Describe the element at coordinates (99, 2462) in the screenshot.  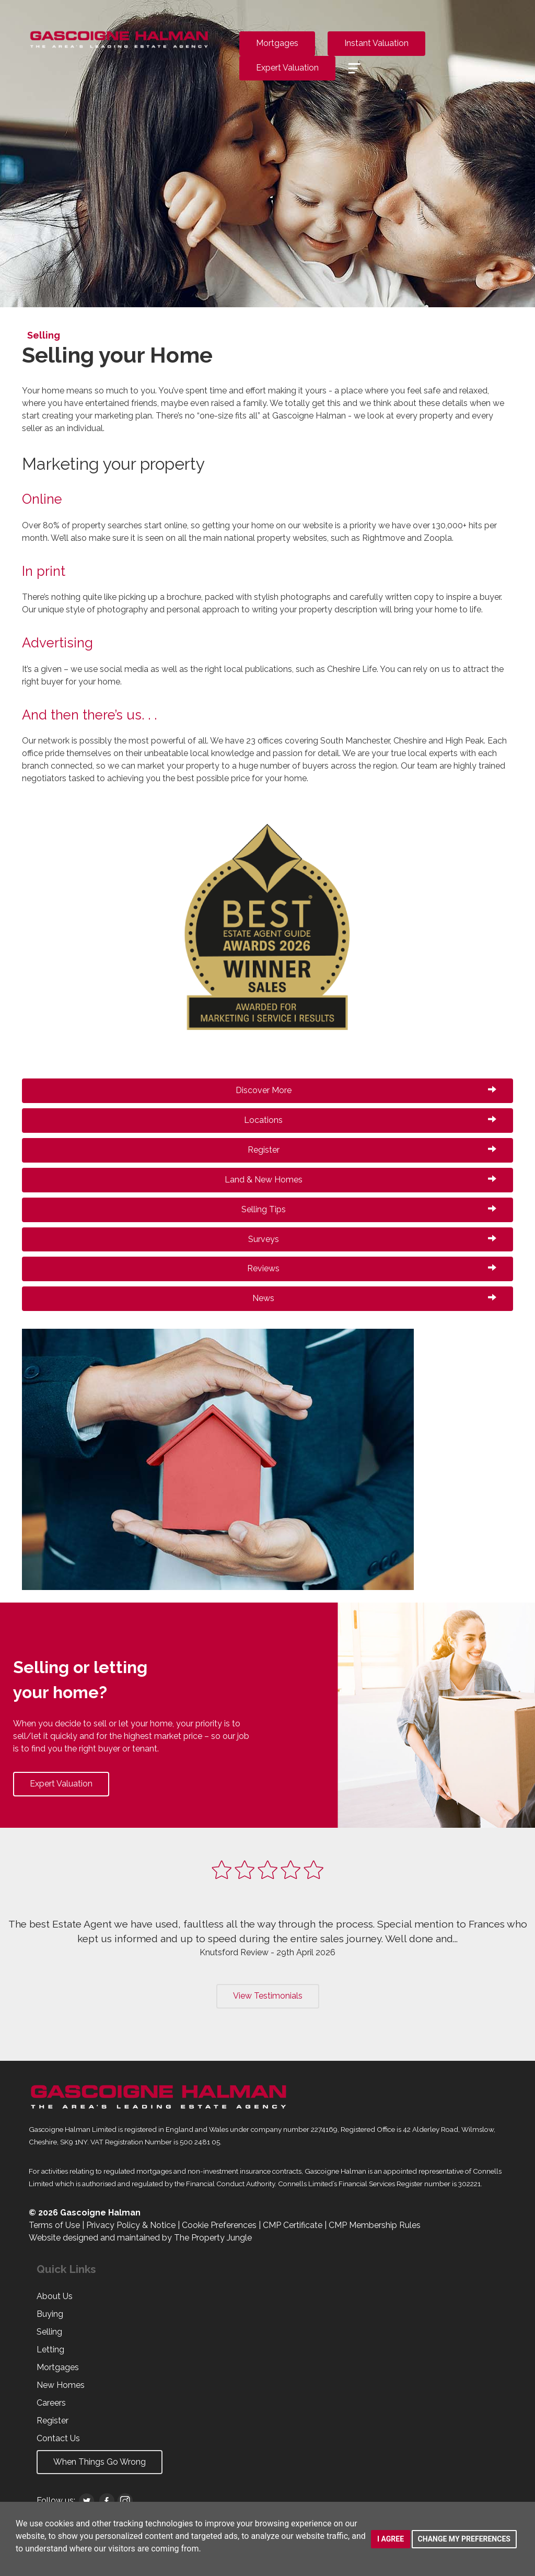
I see `When Things Go Wrong` at that location.